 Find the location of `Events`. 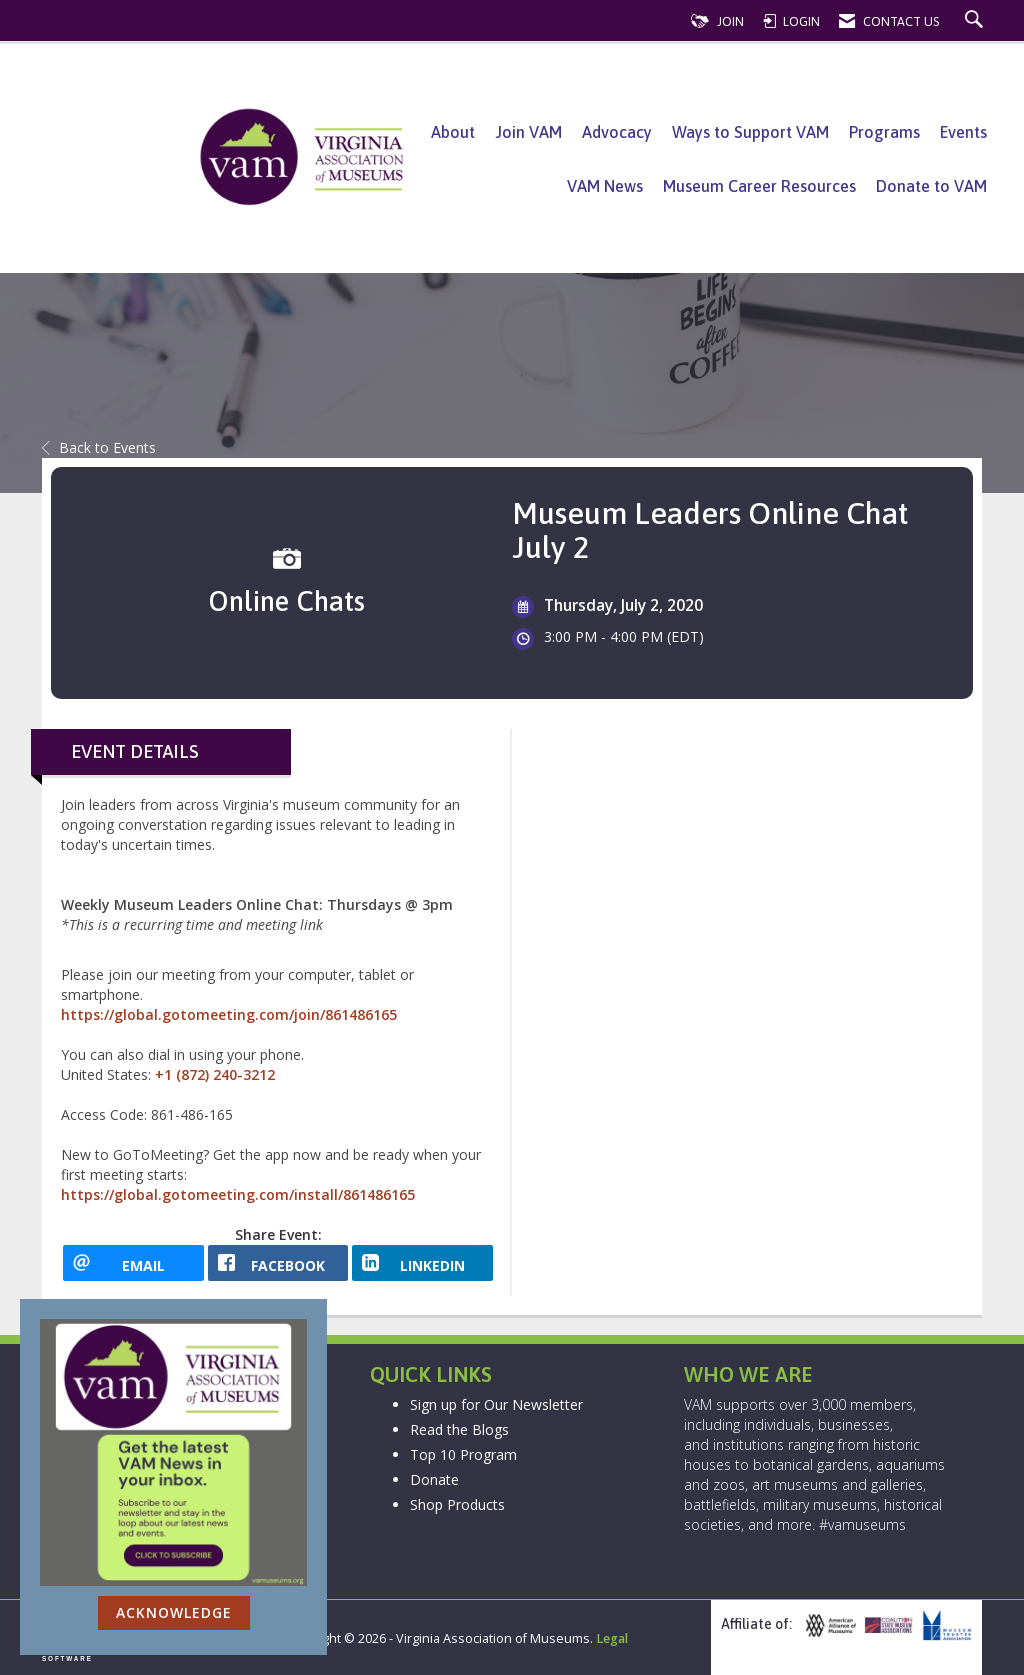

Events is located at coordinates (963, 132).